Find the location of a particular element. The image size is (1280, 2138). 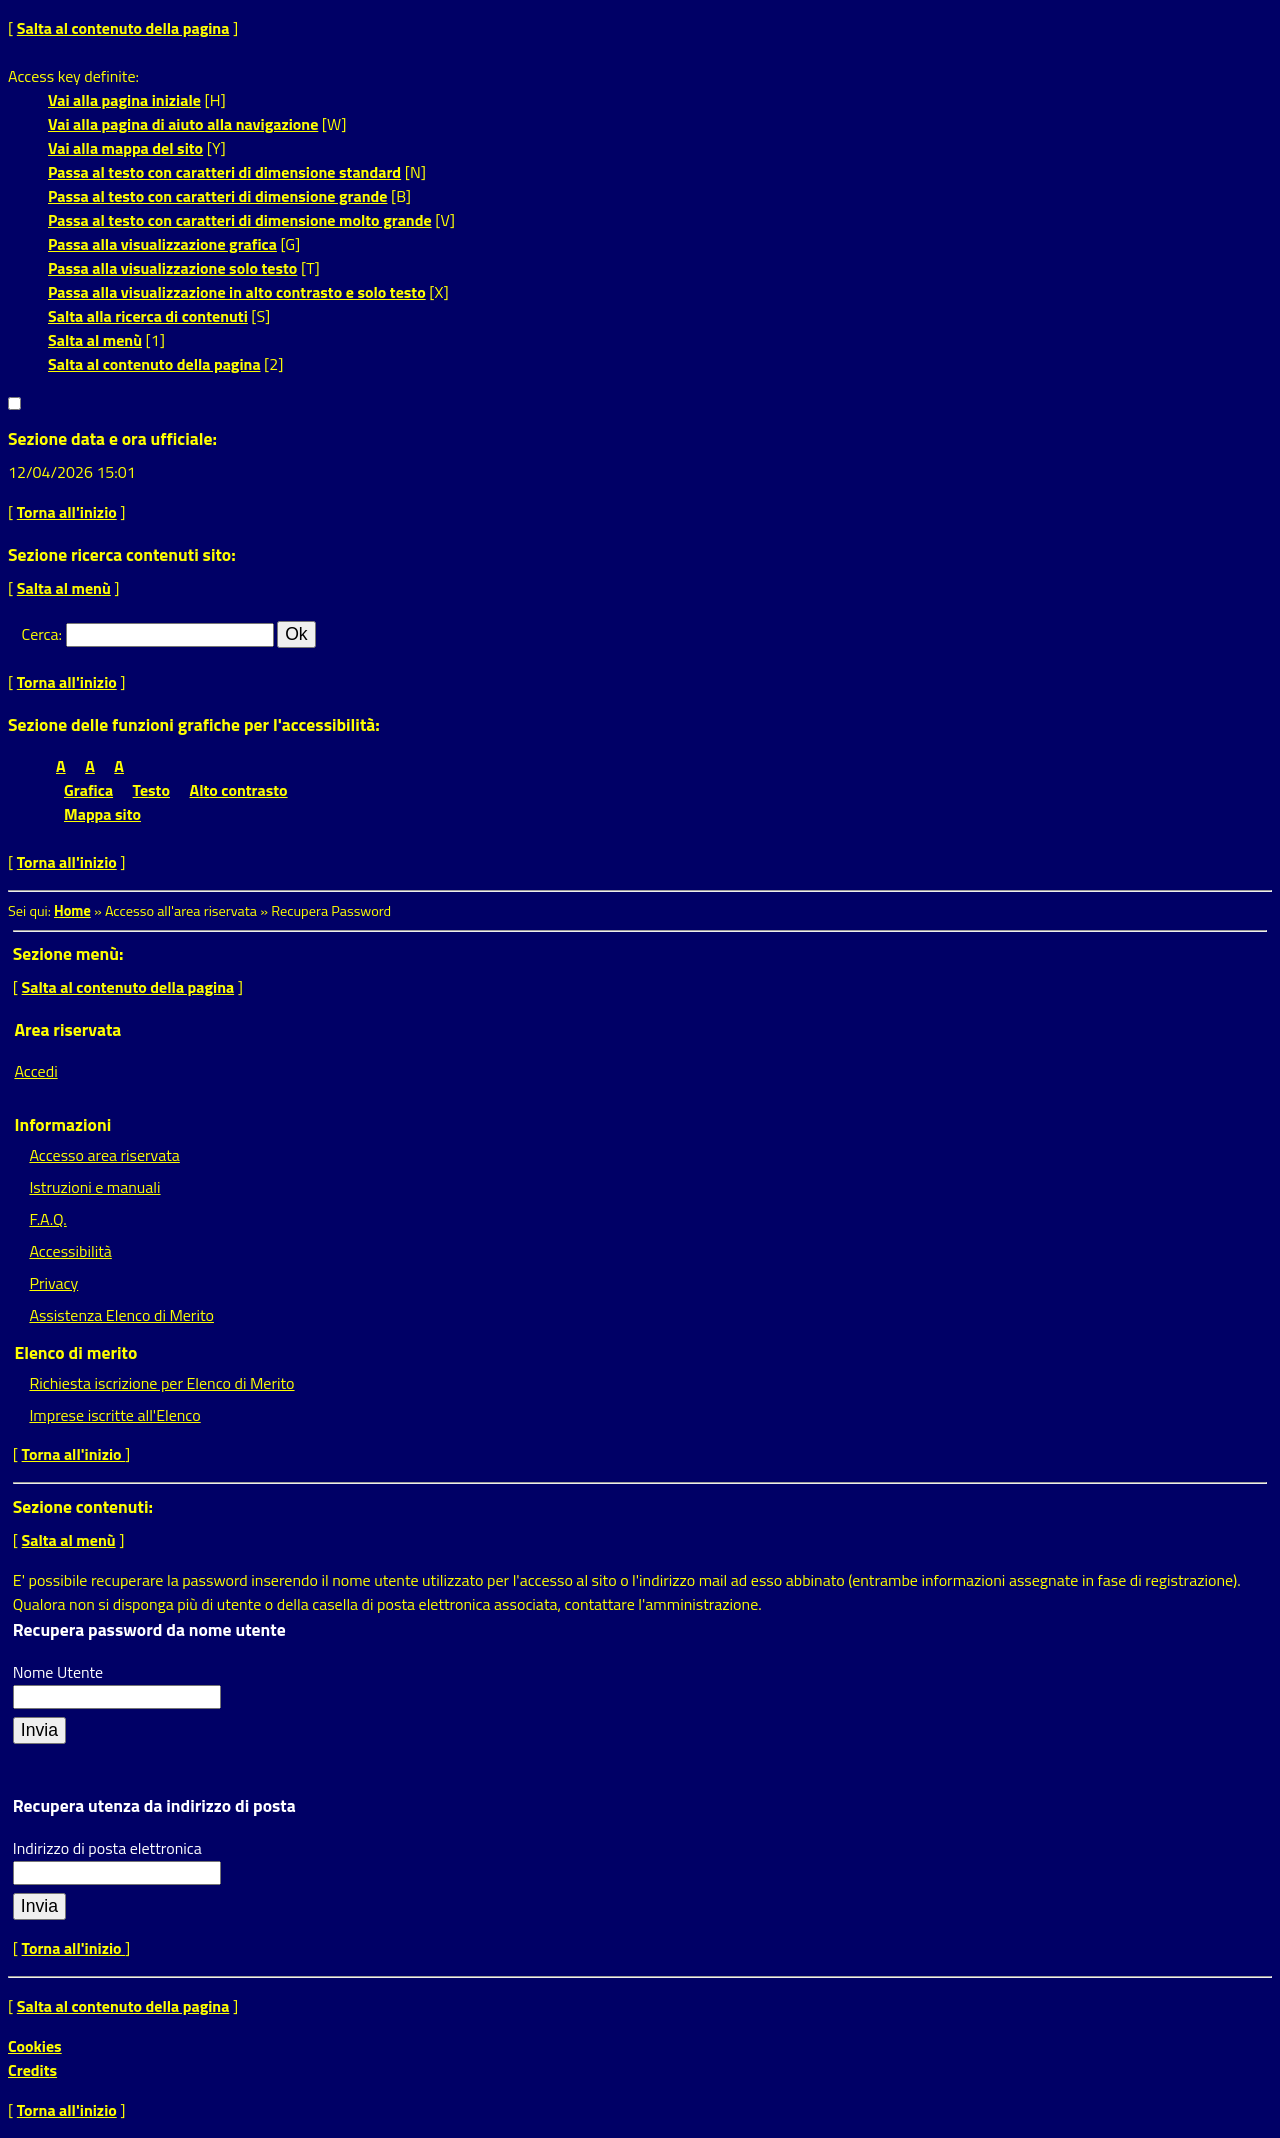

[Recupera password da nome utente] is located at coordinates (39, 1730).